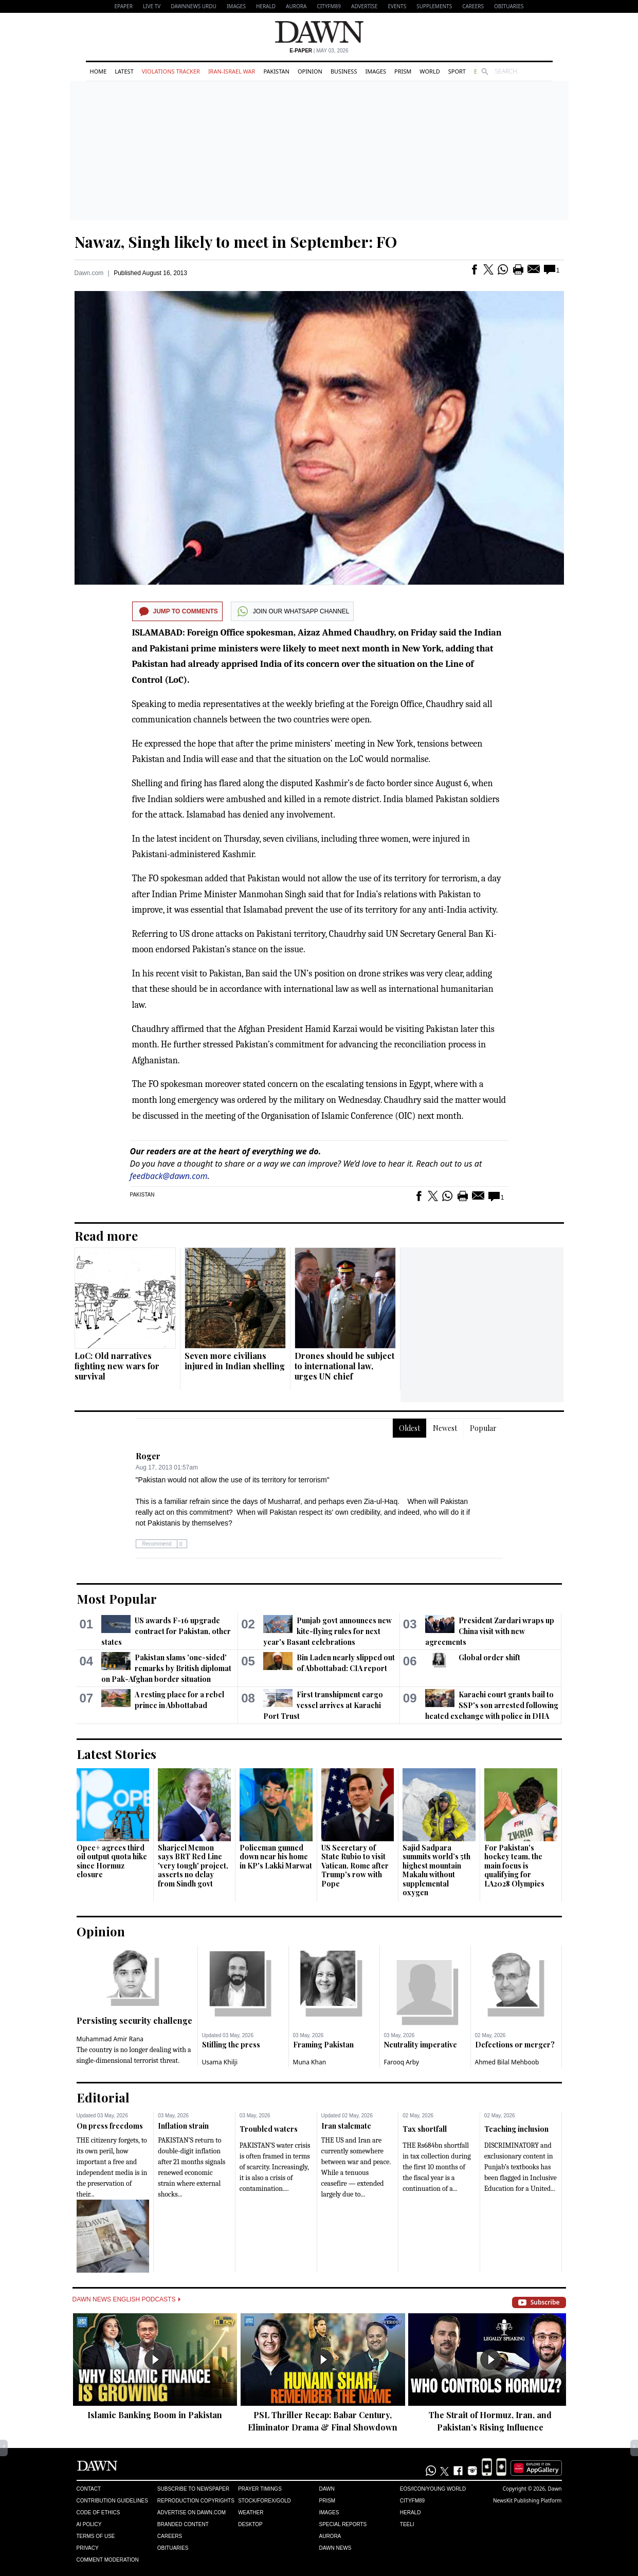  What do you see at coordinates (126, 2299) in the screenshot?
I see `Dawn News English Podcasts` at bounding box center [126, 2299].